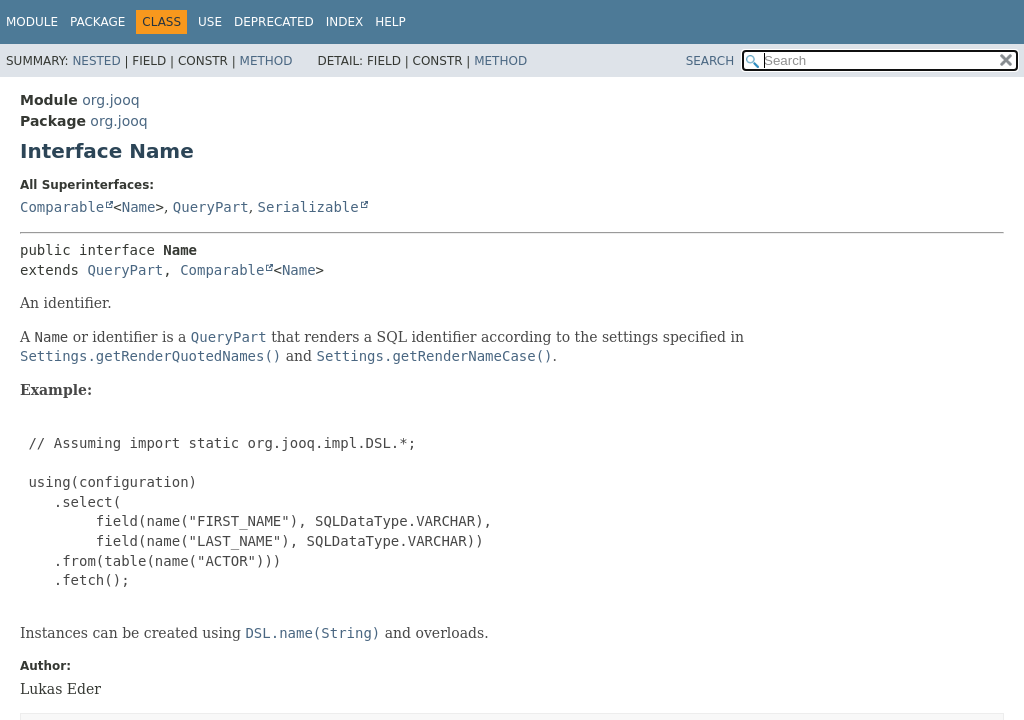 The height and width of the screenshot is (720, 1024). I want to click on QueryPart, so click(211, 207).